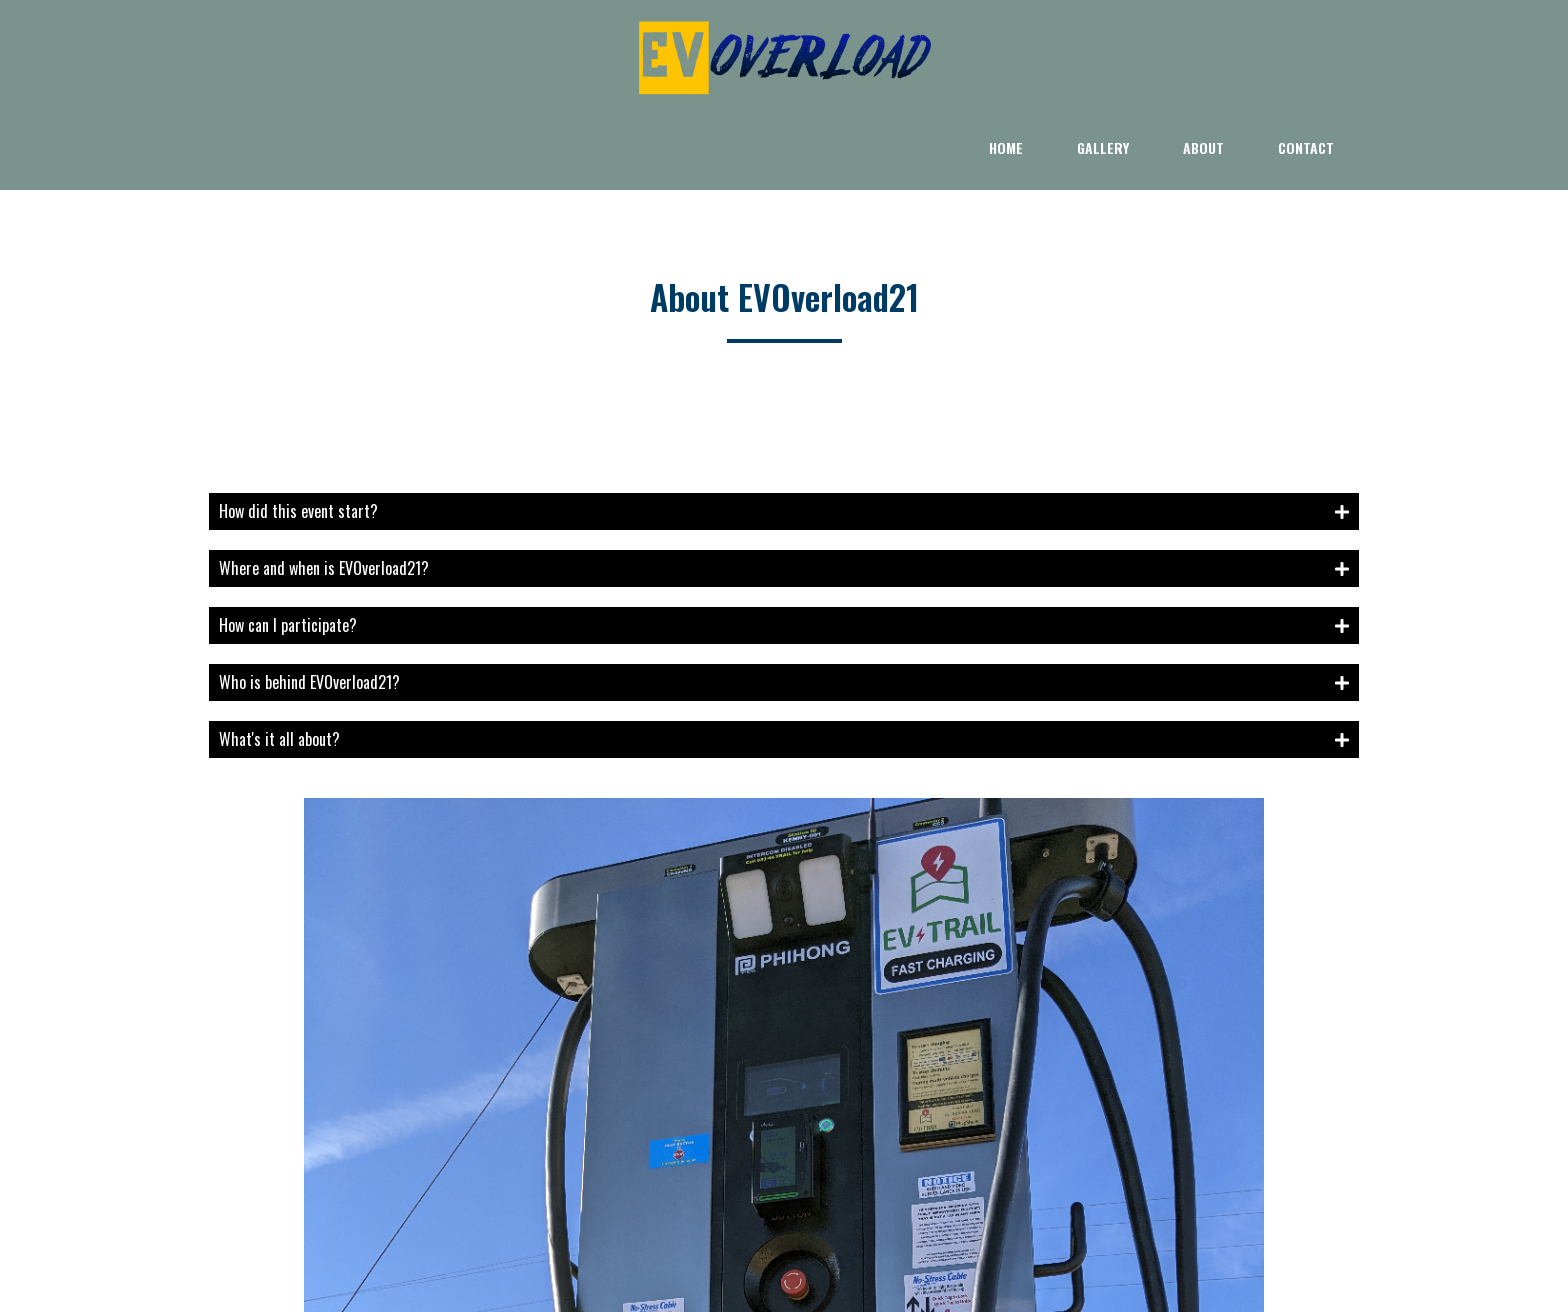 This screenshot has height=1312, width=1568. What do you see at coordinates (298, 429) in the screenshot?
I see `How did this event start?` at bounding box center [298, 429].